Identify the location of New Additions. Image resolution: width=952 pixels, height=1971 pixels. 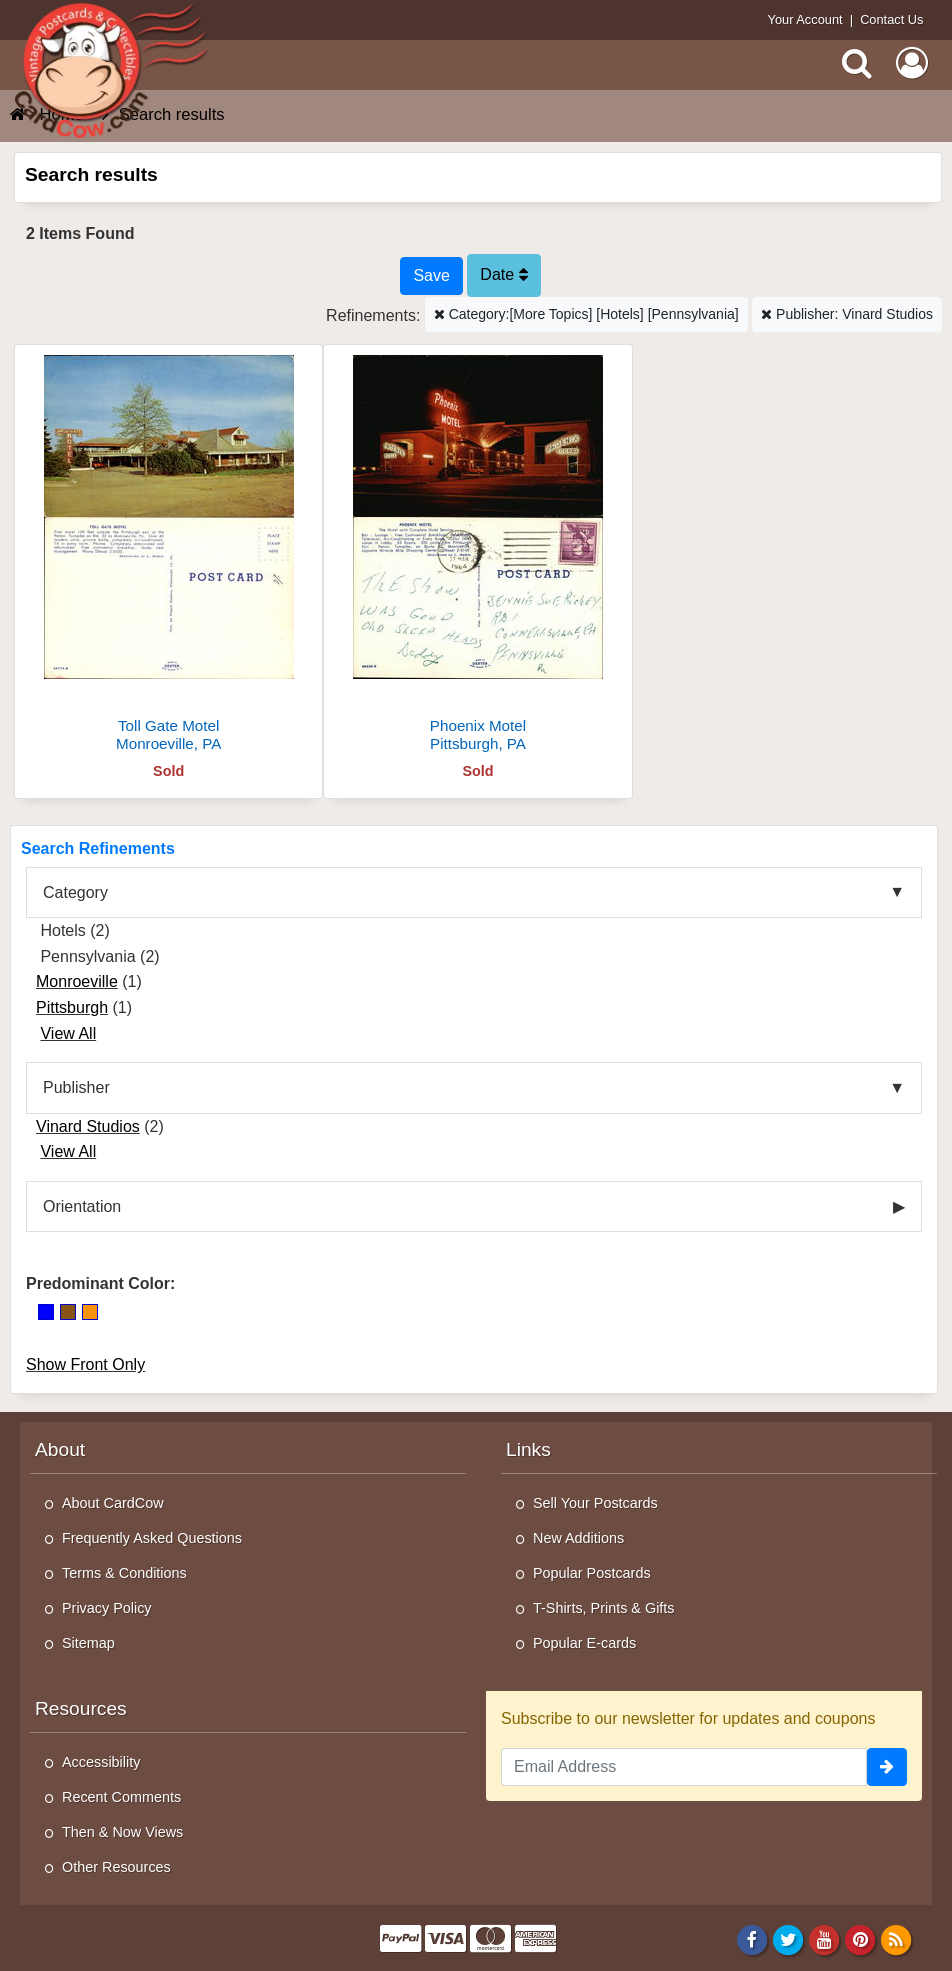
(578, 1538).